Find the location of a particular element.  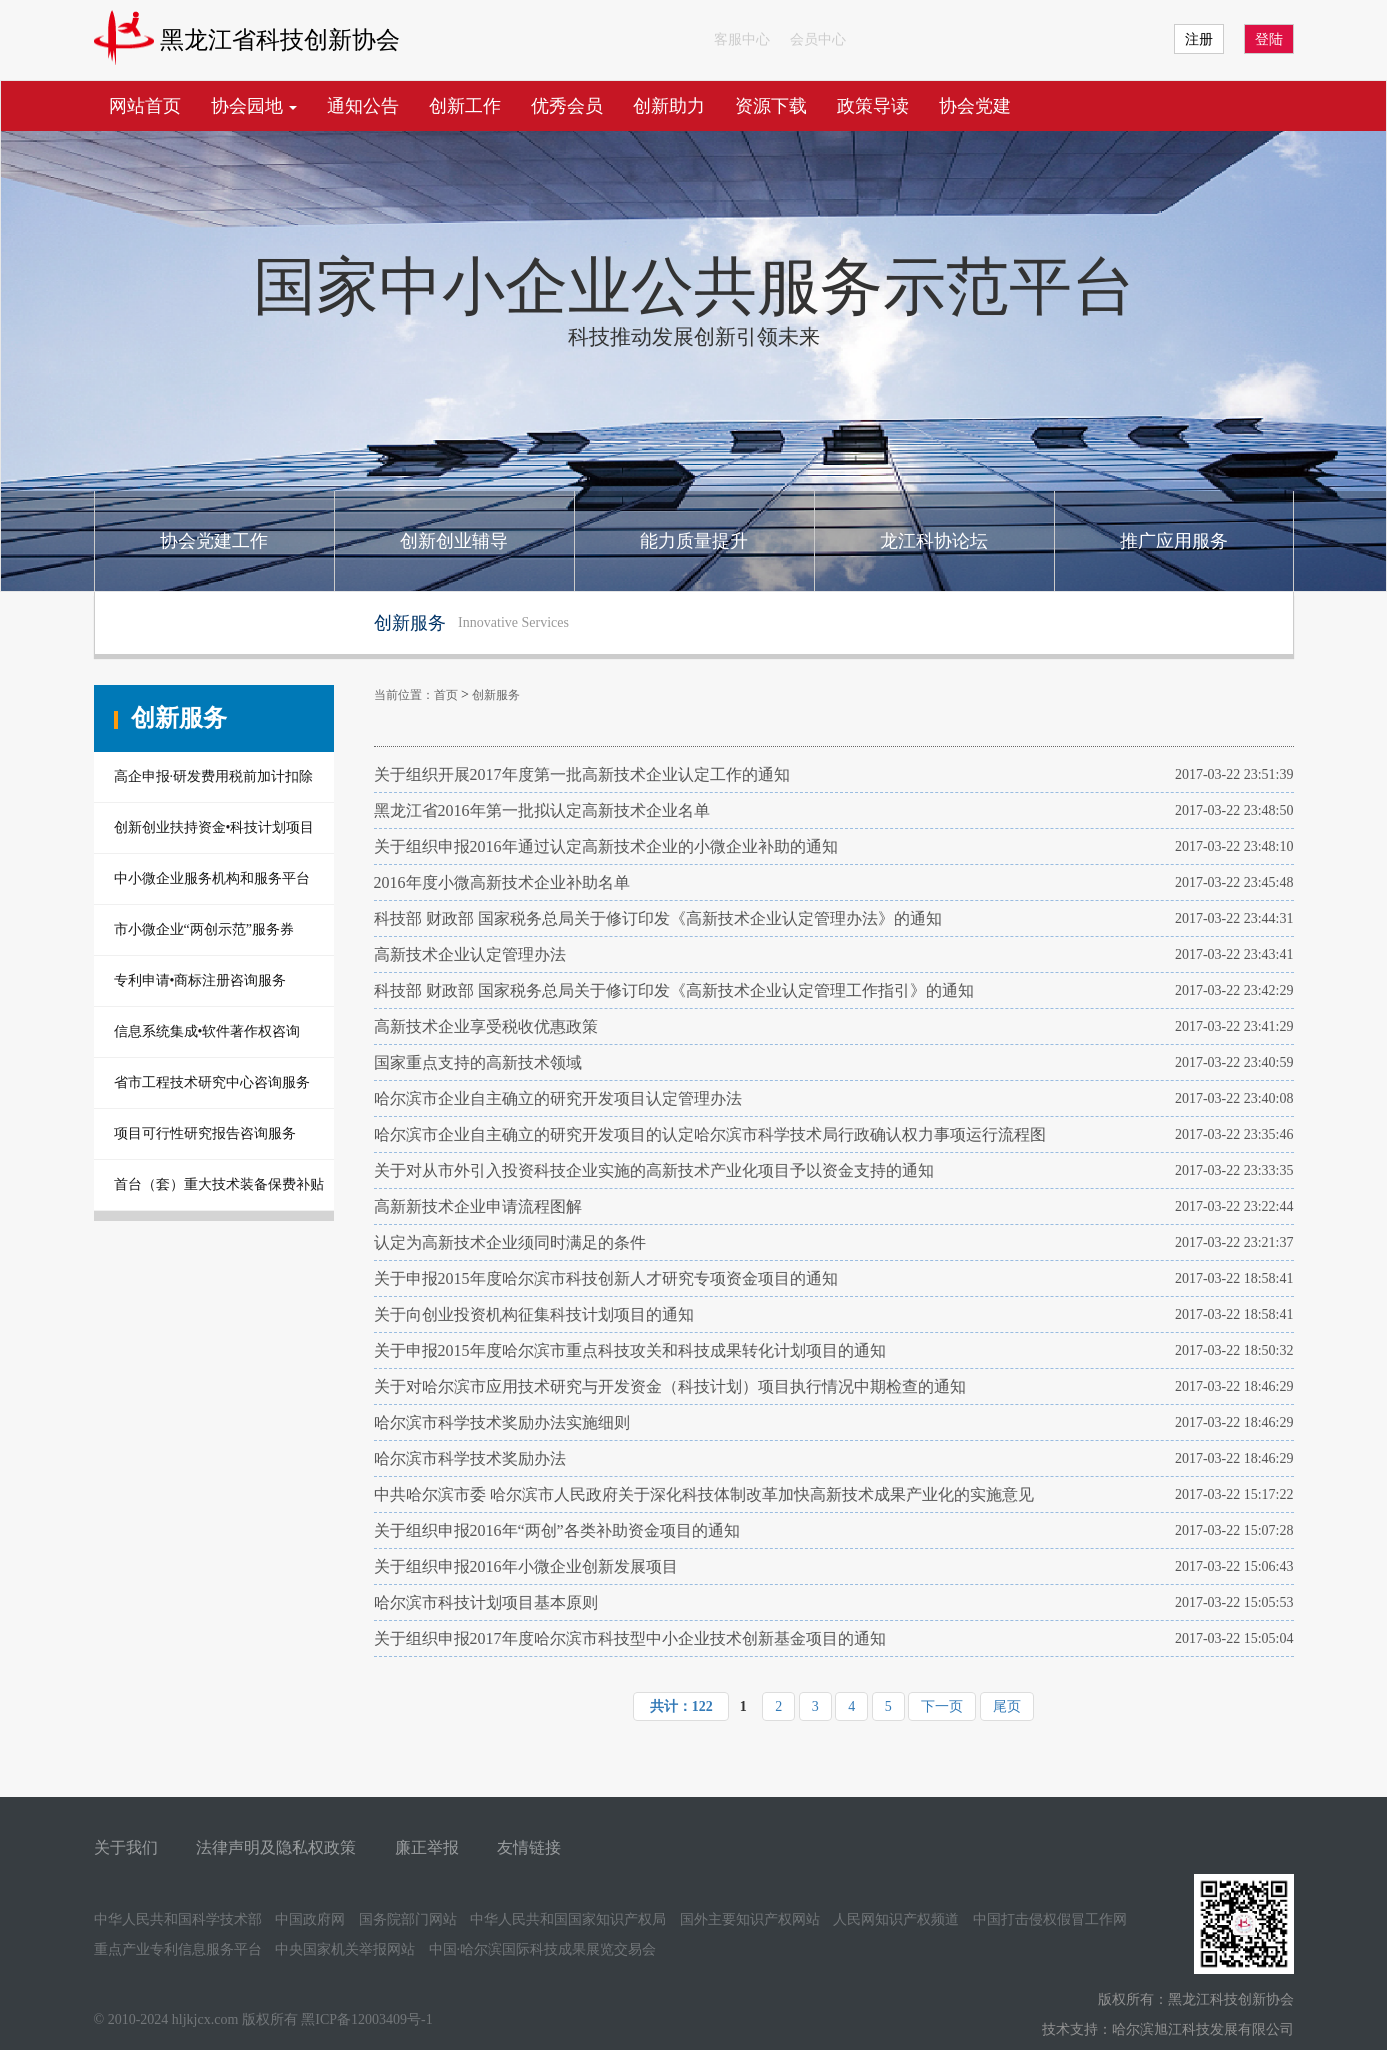

项目可行性研究报告咨询服务 is located at coordinates (205, 1133).